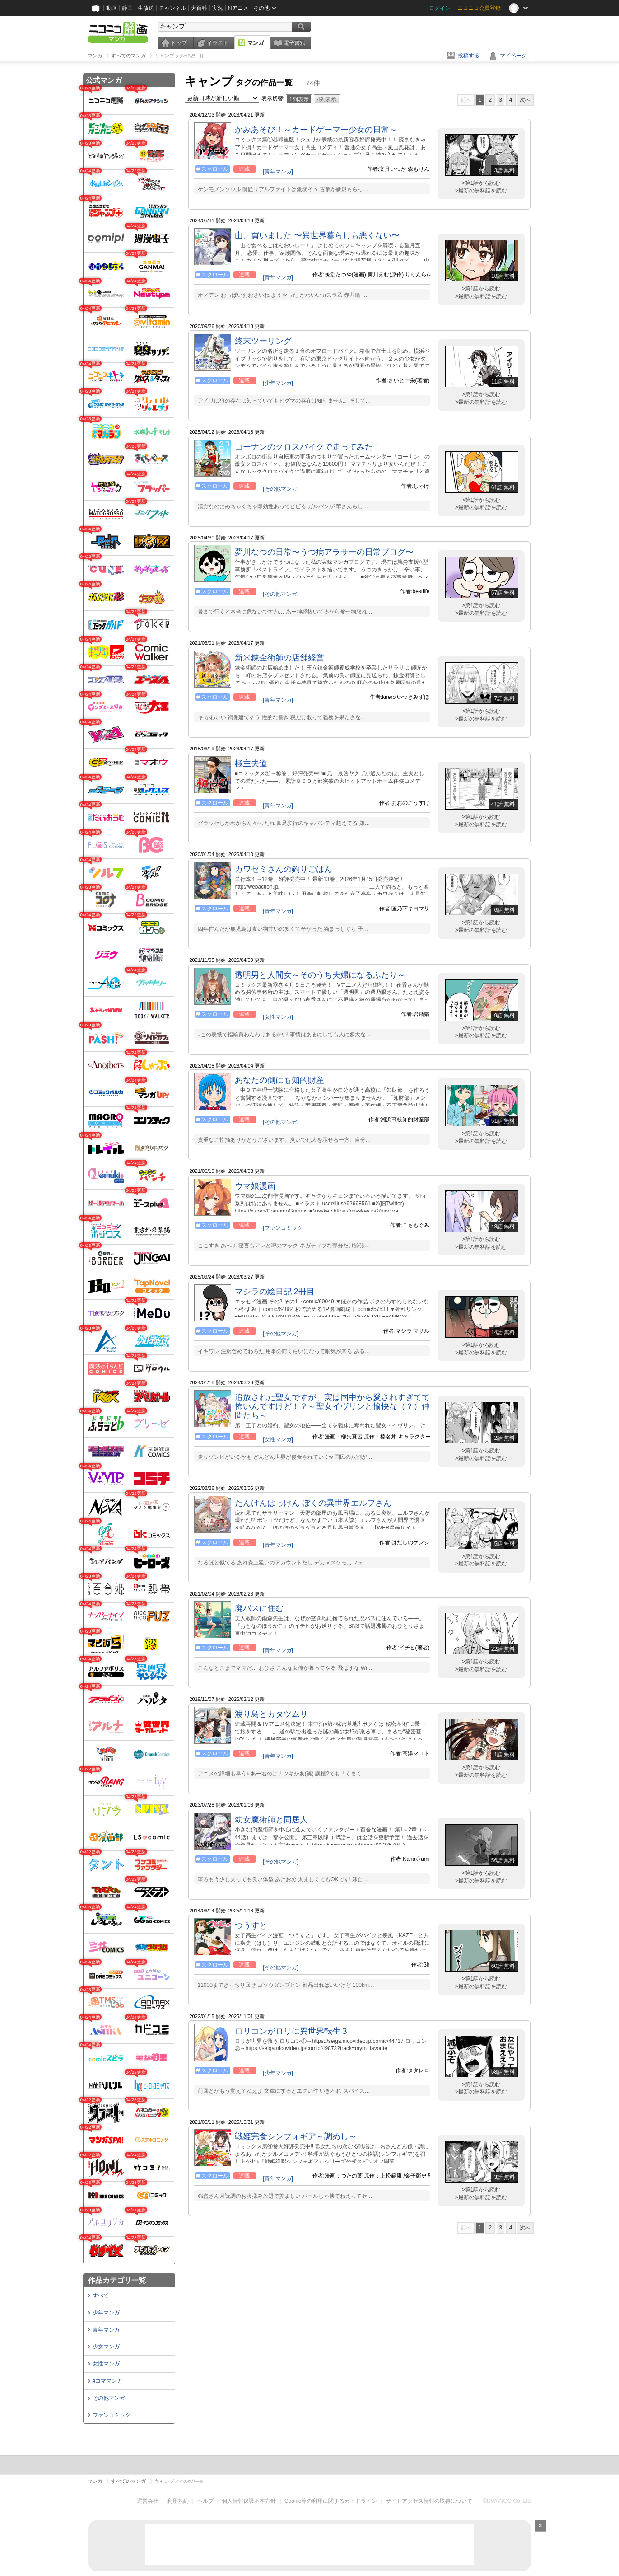 Image resolution: width=619 pixels, height=2576 pixels. What do you see at coordinates (106, 2346) in the screenshot?
I see `少女マンガ` at bounding box center [106, 2346].